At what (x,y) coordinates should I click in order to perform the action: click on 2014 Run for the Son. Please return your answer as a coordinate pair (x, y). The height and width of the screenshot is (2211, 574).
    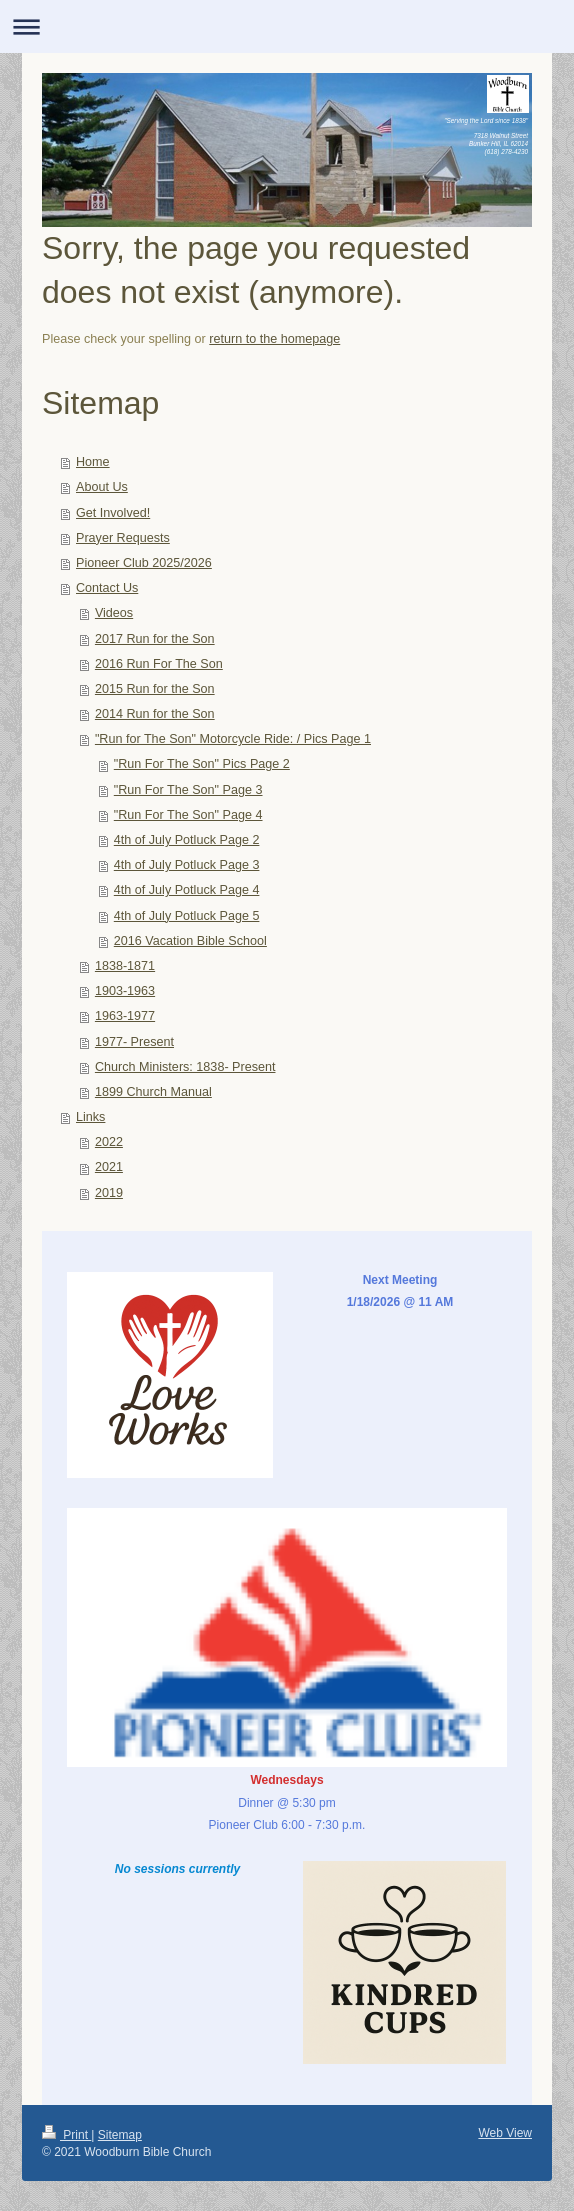
    Looking at the image, I should click on (155, 714).